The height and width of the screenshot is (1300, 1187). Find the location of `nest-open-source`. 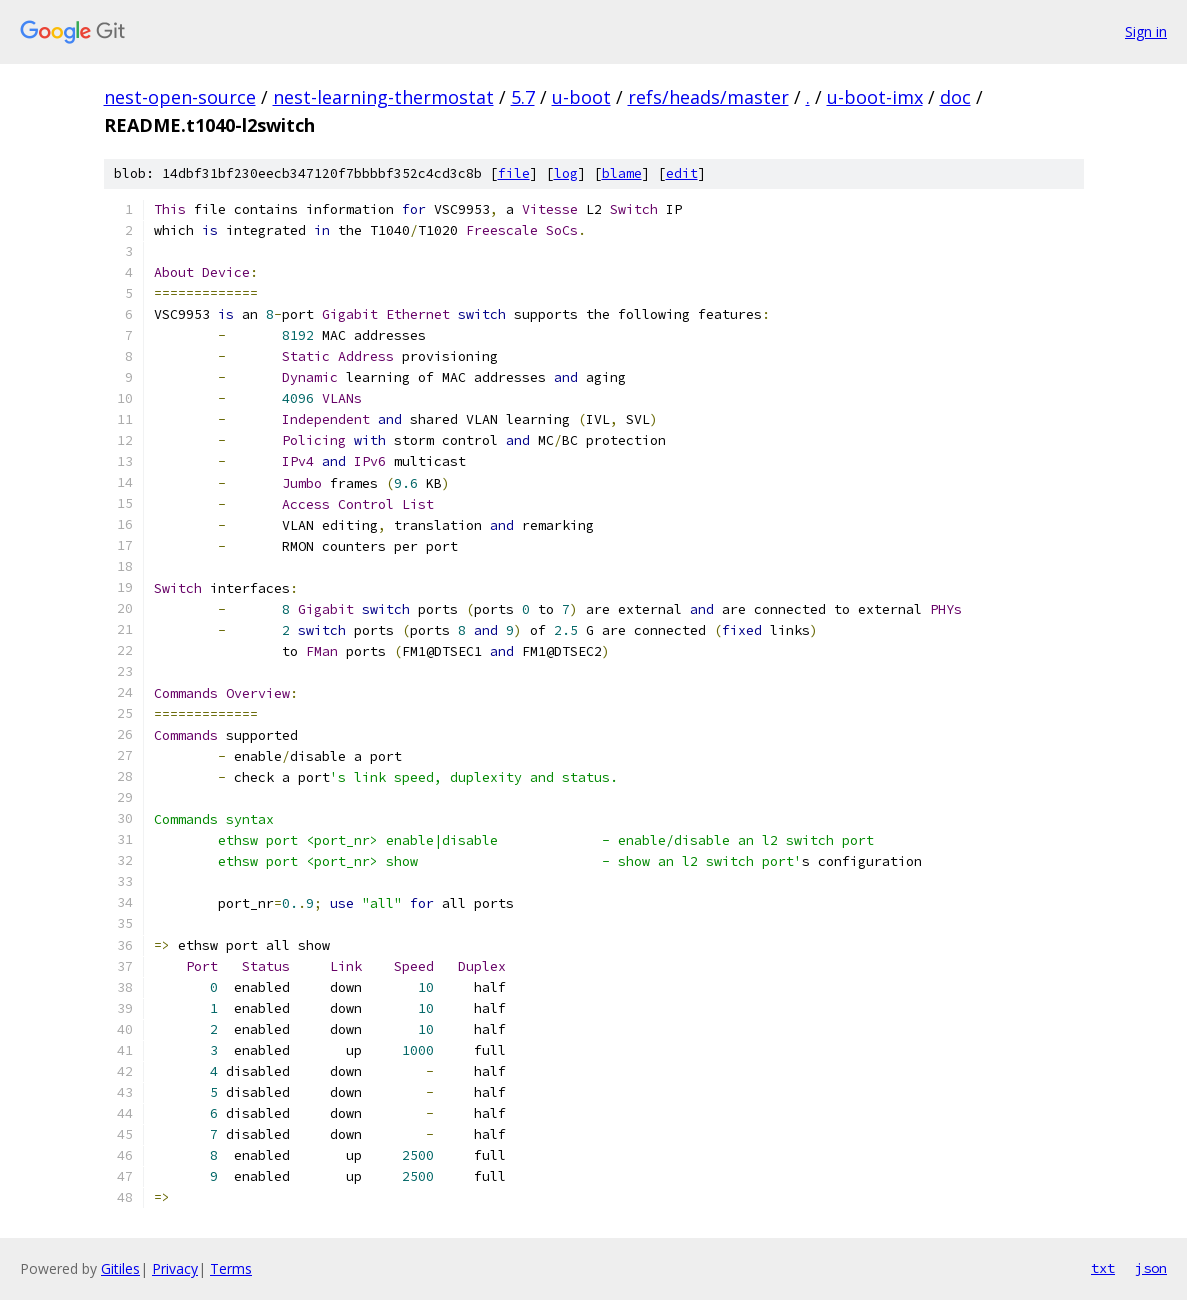

nest-open-source is located at coordinates (180, 97).